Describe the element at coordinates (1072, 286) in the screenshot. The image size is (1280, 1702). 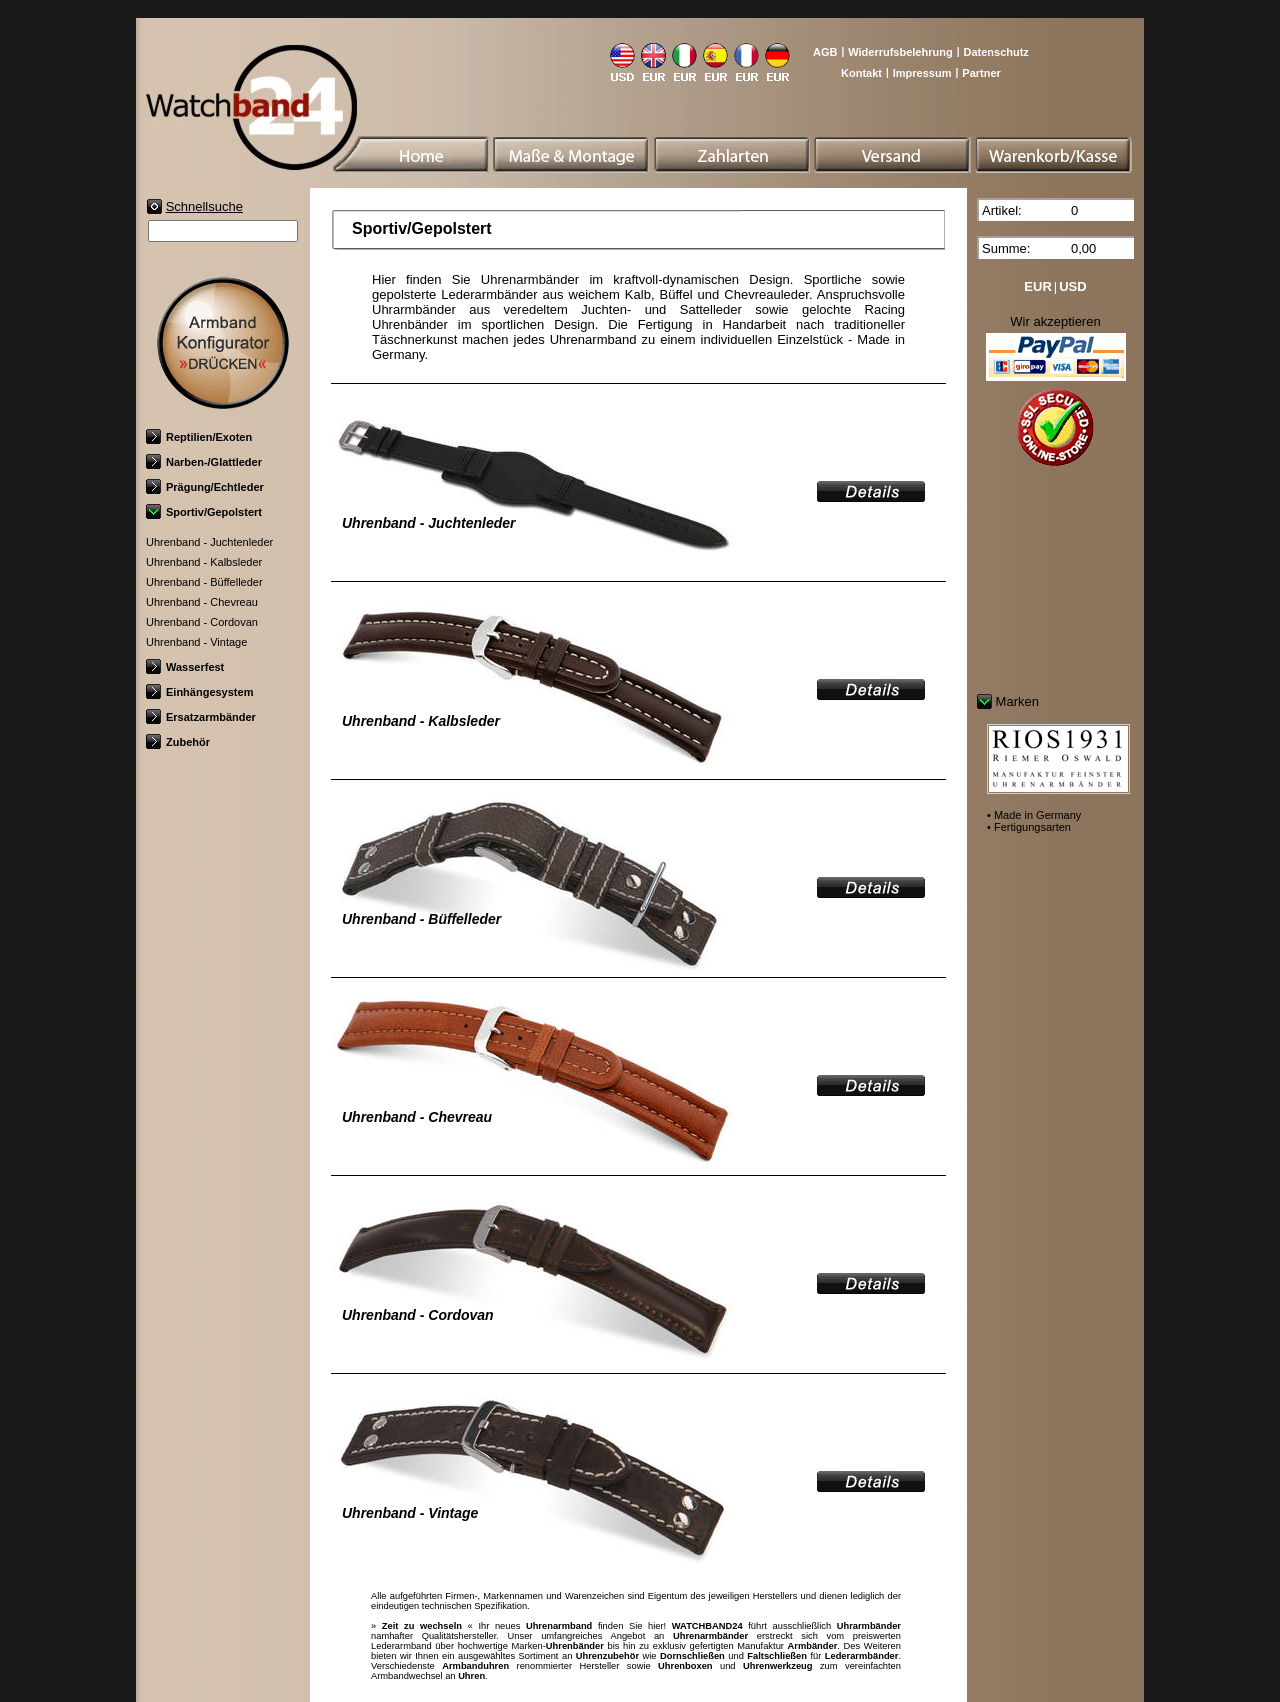
I see `USD` at that location.